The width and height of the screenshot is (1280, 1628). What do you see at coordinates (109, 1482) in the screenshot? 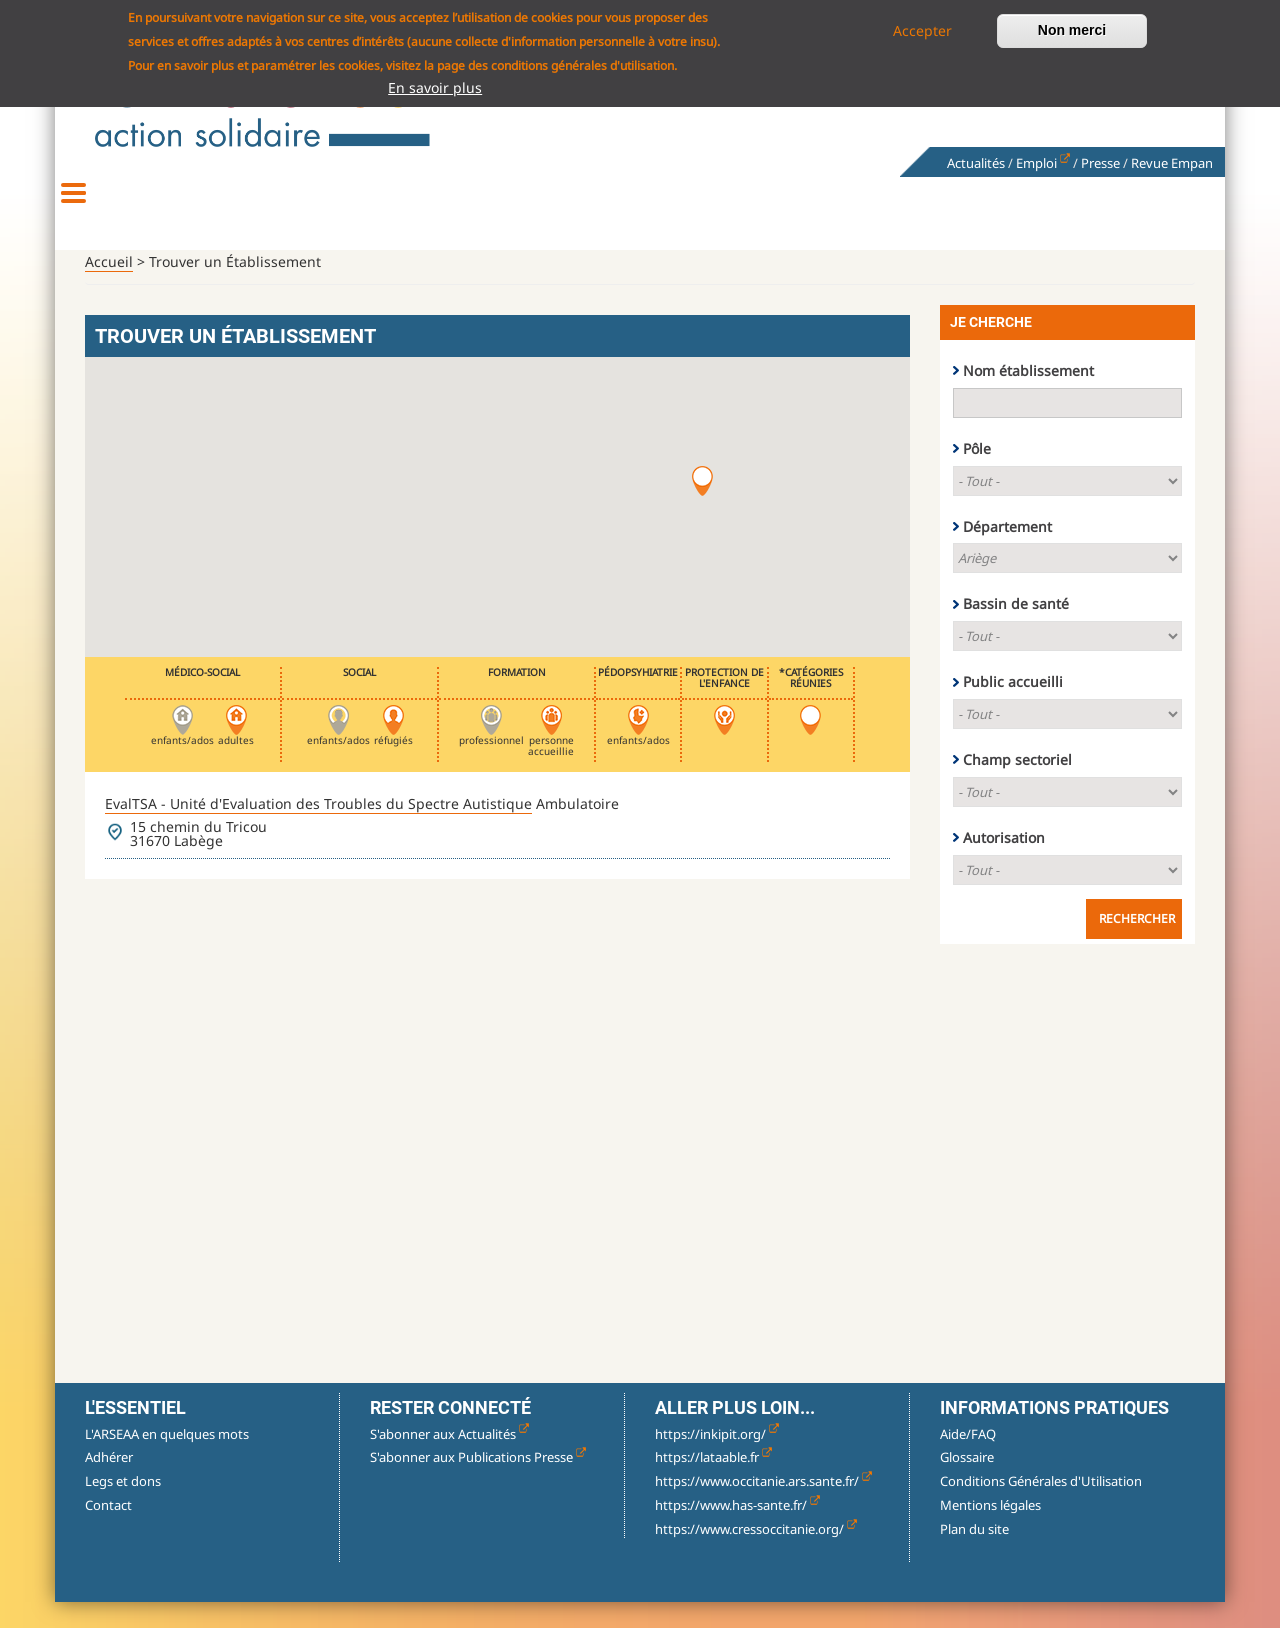
I see `Adhérer` at bounding box center [109, 1482].